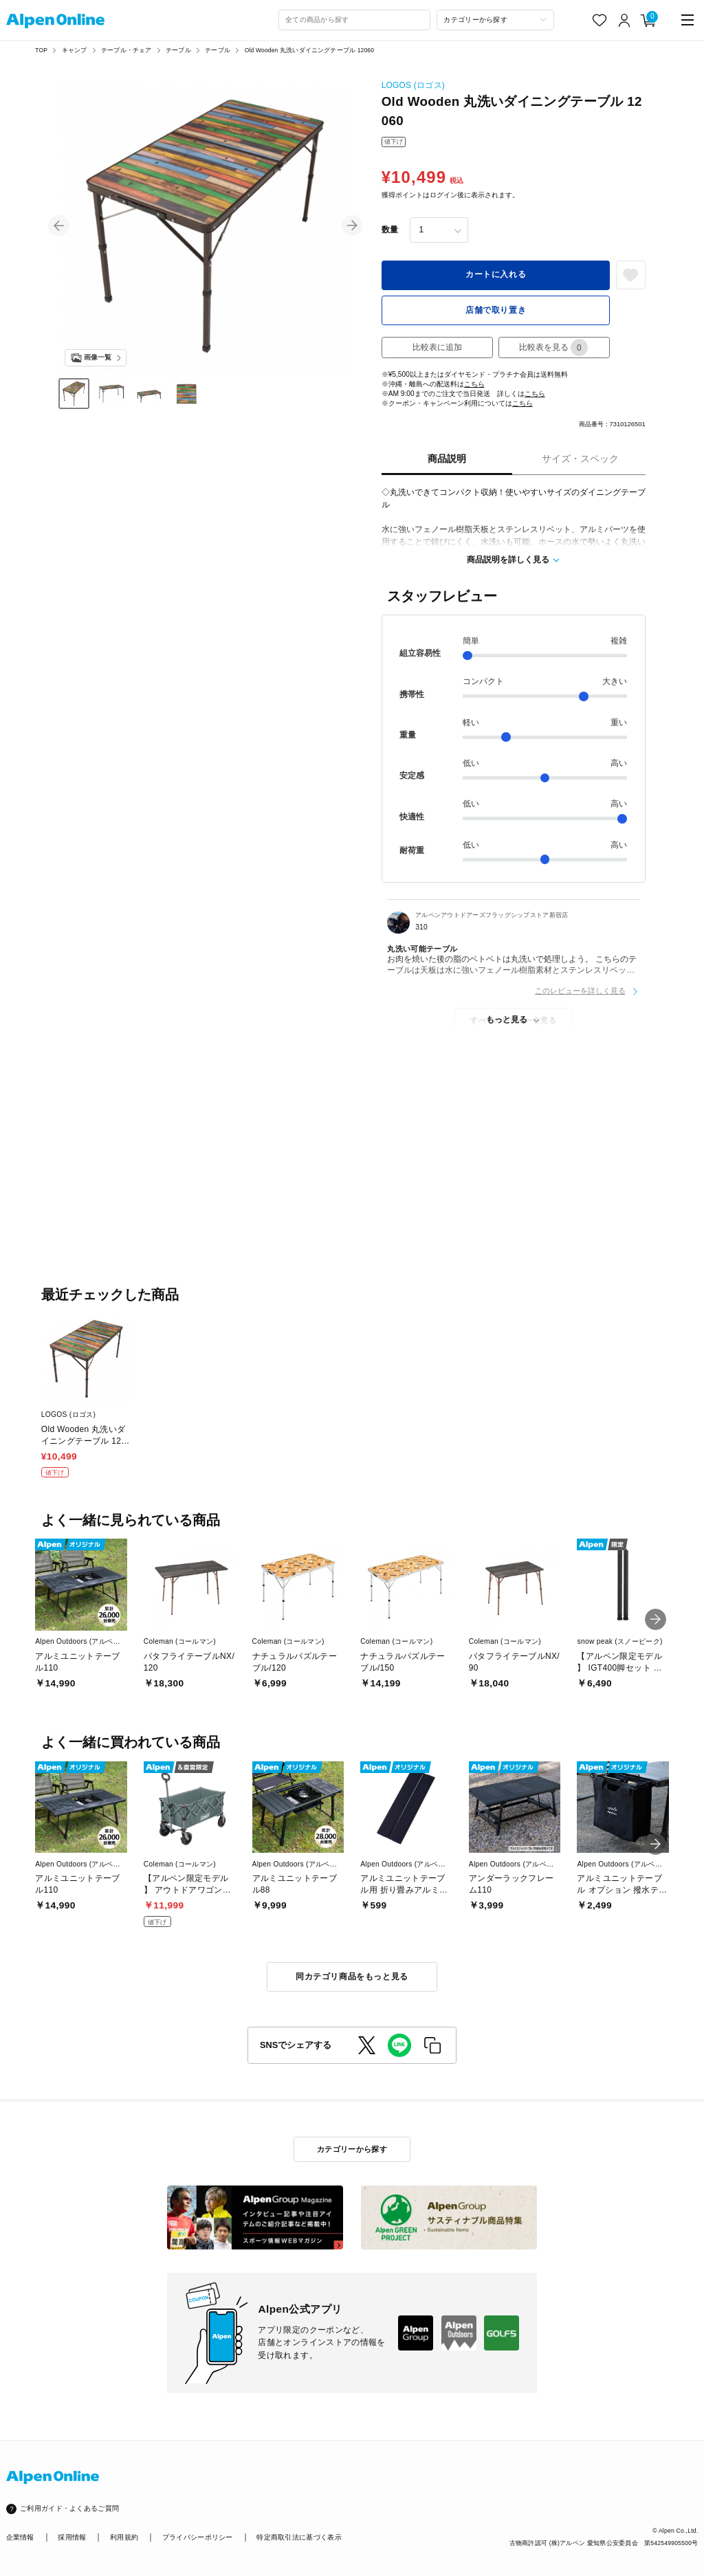 This screenshot has width=704, height=2576. What do you see at coordinates (413, 85) in the screenshot?
I see `LOGOS (ロゴス)` at bounding box center [413, 85].